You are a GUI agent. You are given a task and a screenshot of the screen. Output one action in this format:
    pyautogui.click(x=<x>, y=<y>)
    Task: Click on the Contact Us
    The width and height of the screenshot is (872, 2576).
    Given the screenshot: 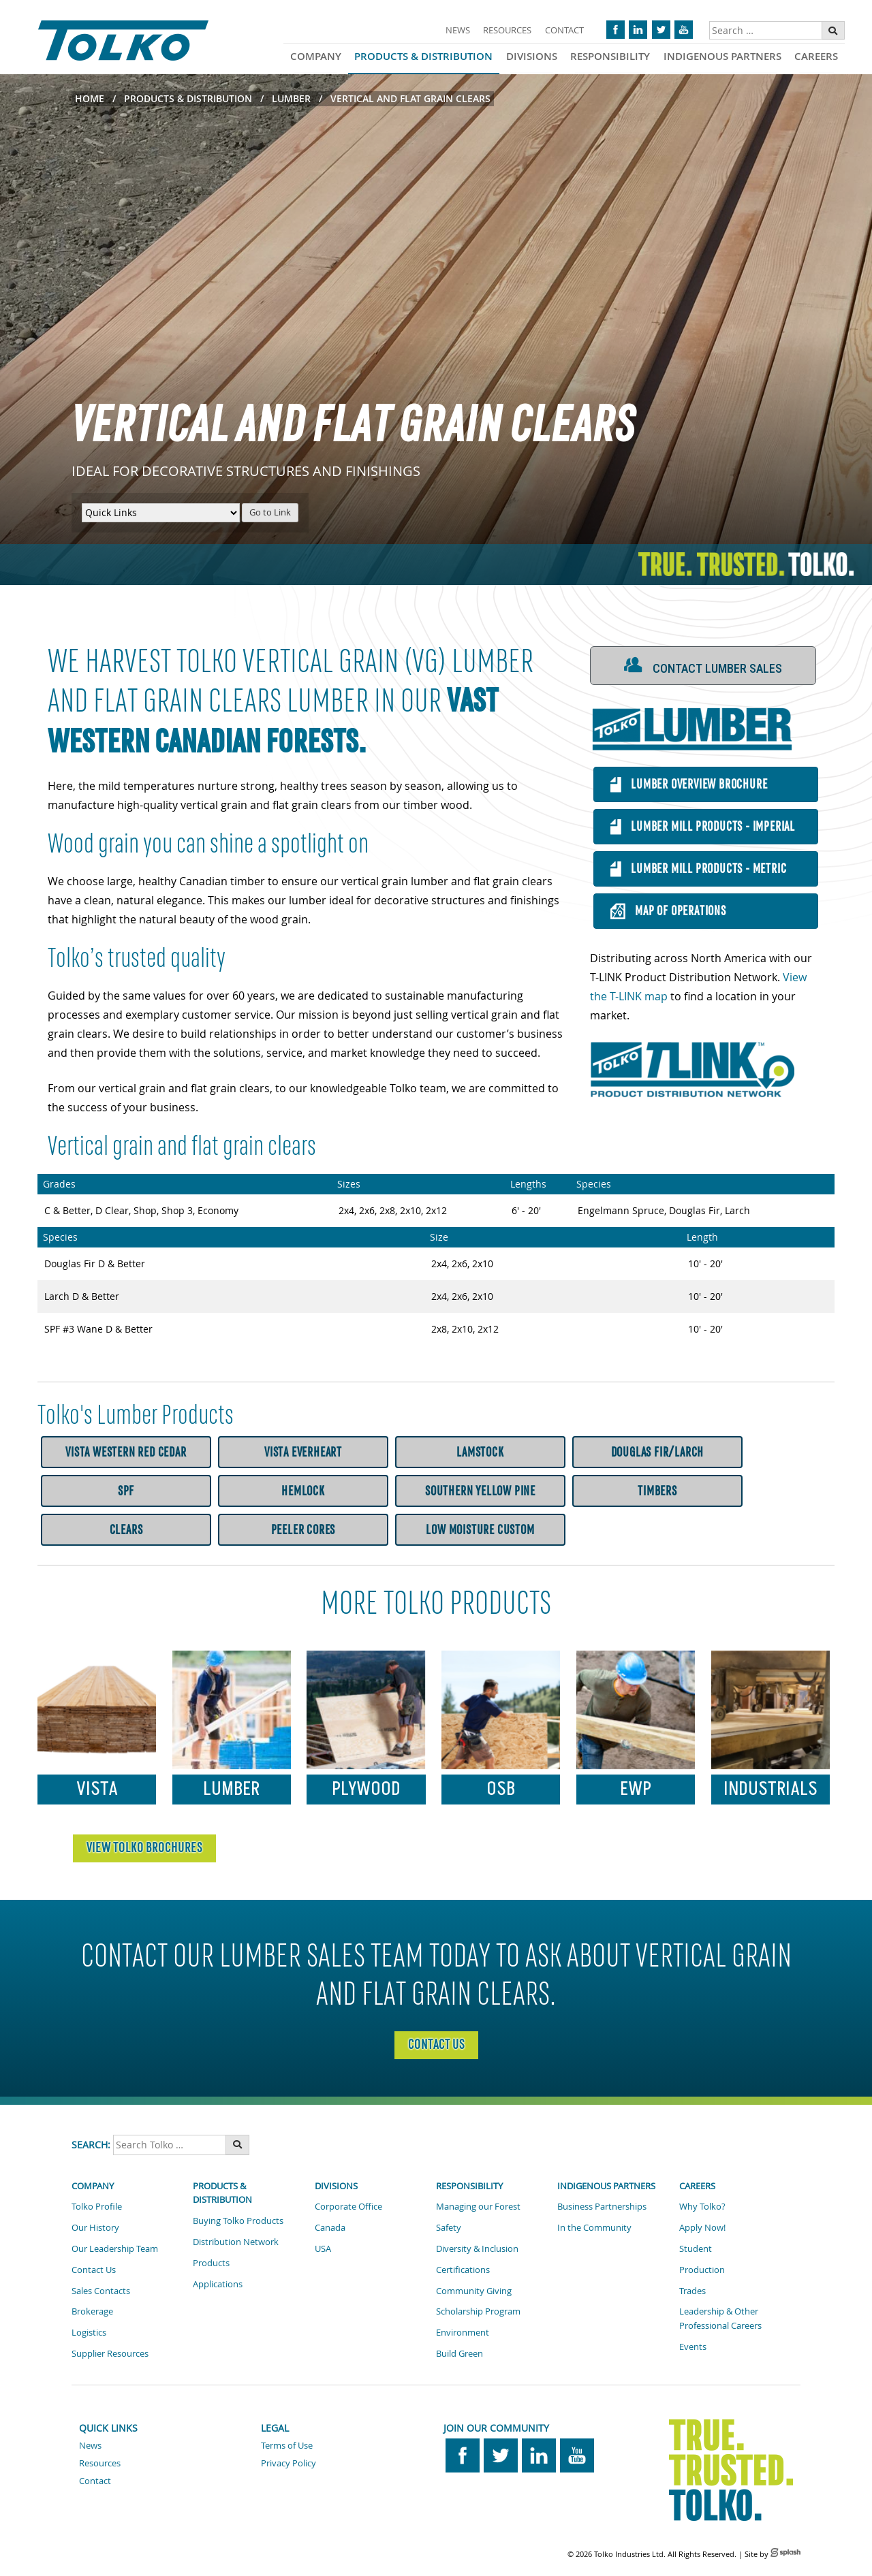 What is the action you would take?
    pyautogui.click(x=436, y=2044)
    